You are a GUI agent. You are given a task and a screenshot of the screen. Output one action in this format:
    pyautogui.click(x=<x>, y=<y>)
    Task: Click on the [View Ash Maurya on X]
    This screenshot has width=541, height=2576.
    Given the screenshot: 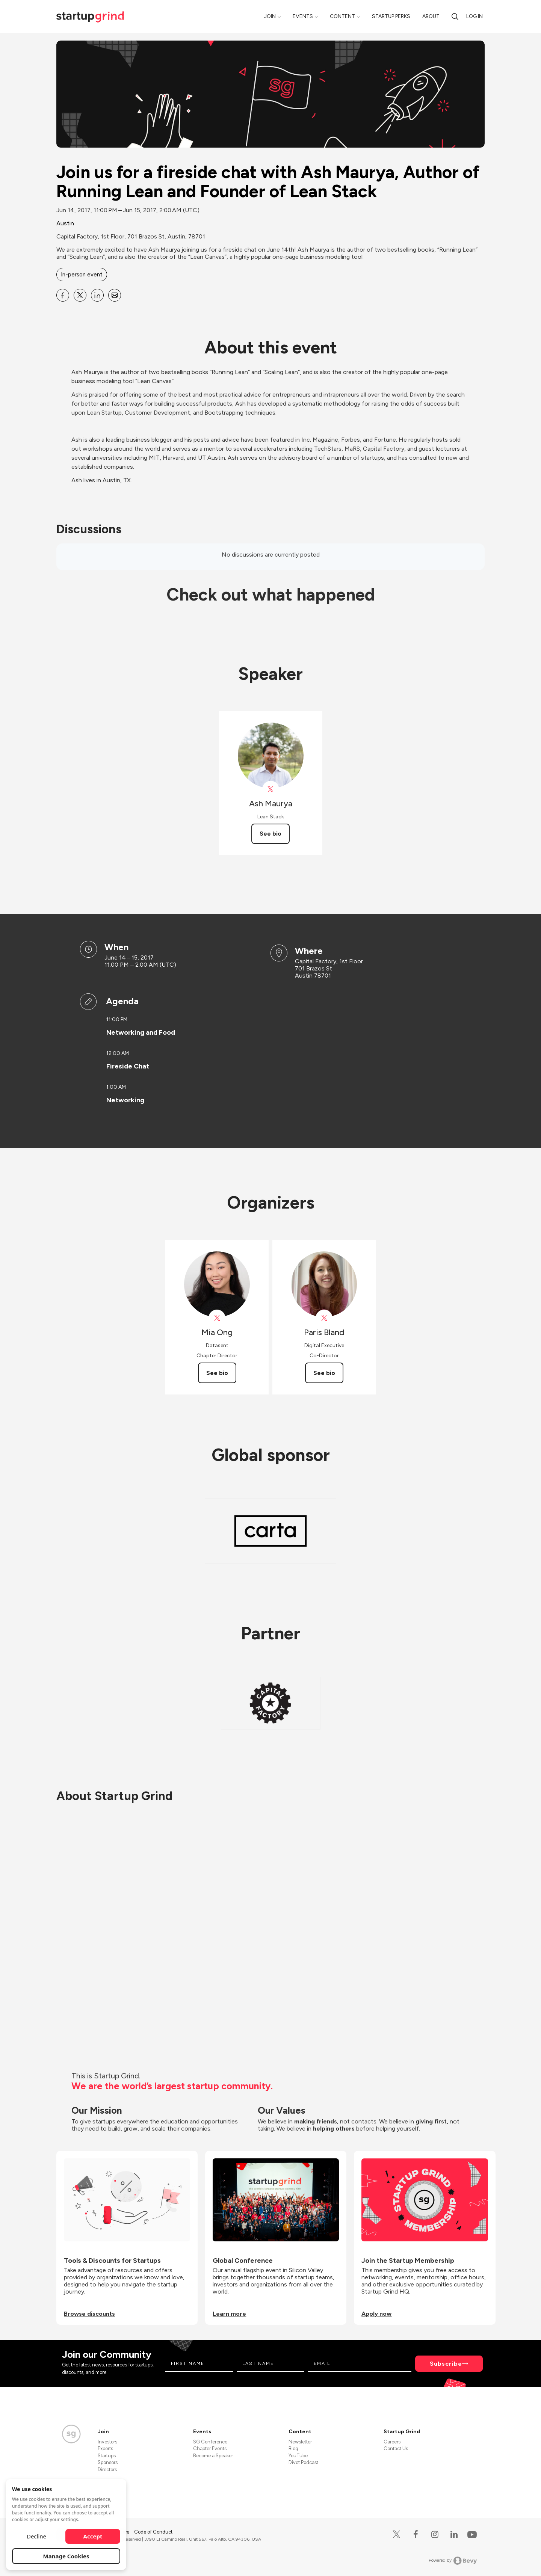 What is the action you would take?
    pyautogui.click(x=270, y=789)
    